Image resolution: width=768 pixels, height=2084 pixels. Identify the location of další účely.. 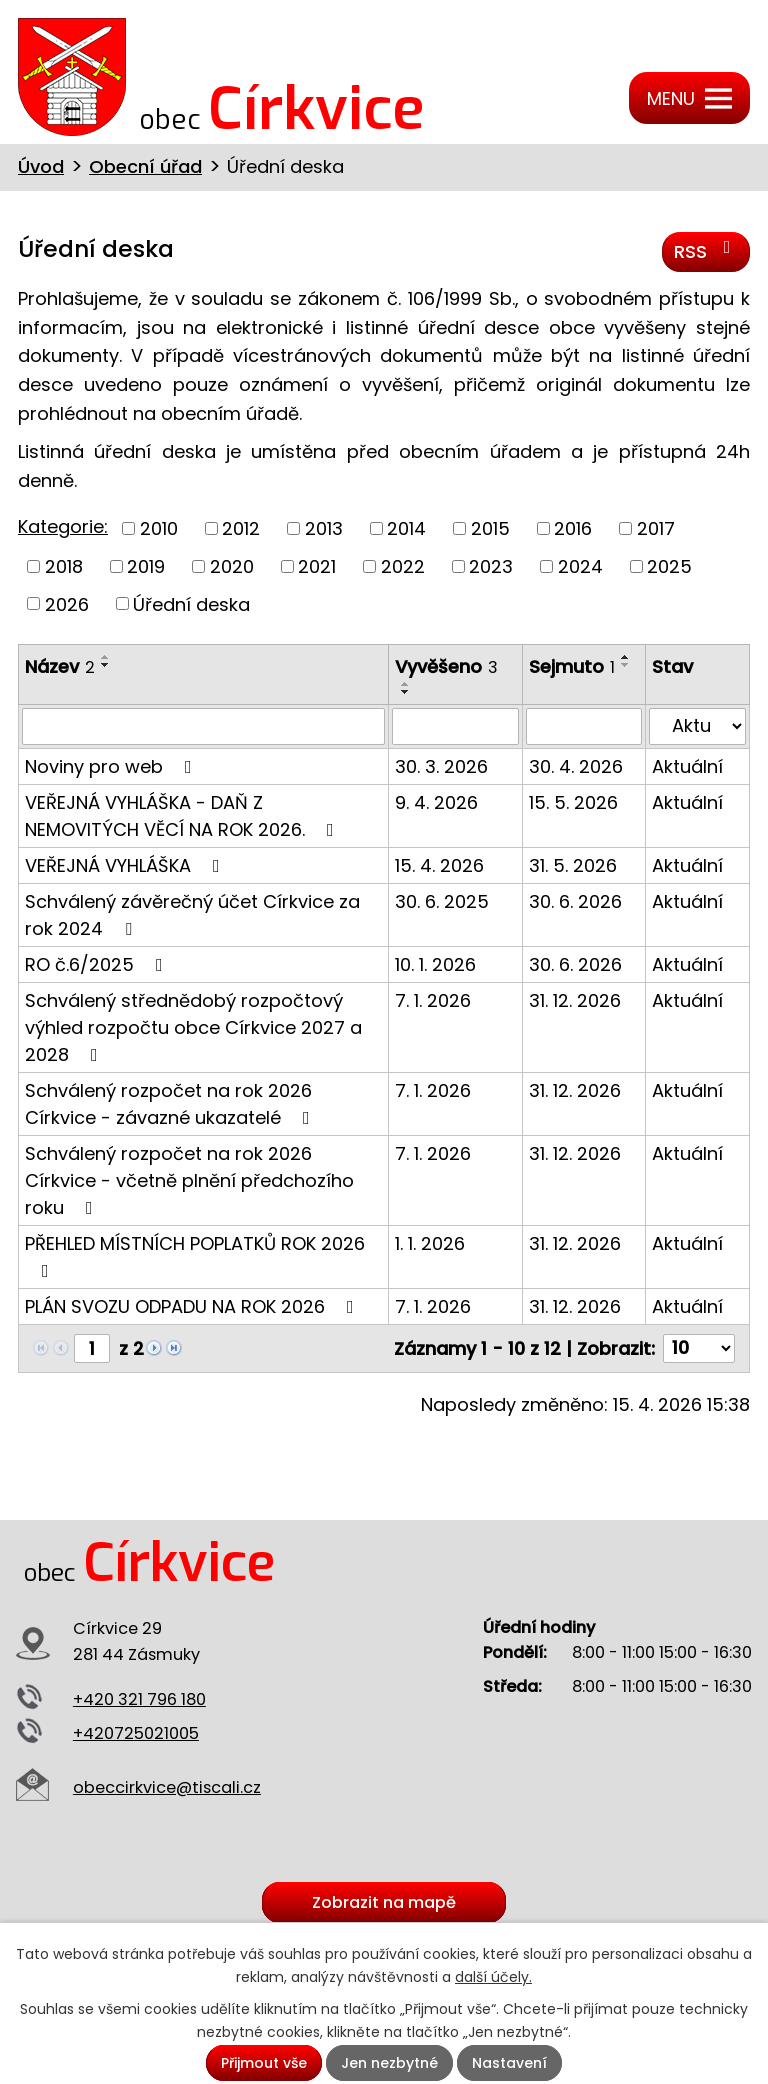
(493, 1977).